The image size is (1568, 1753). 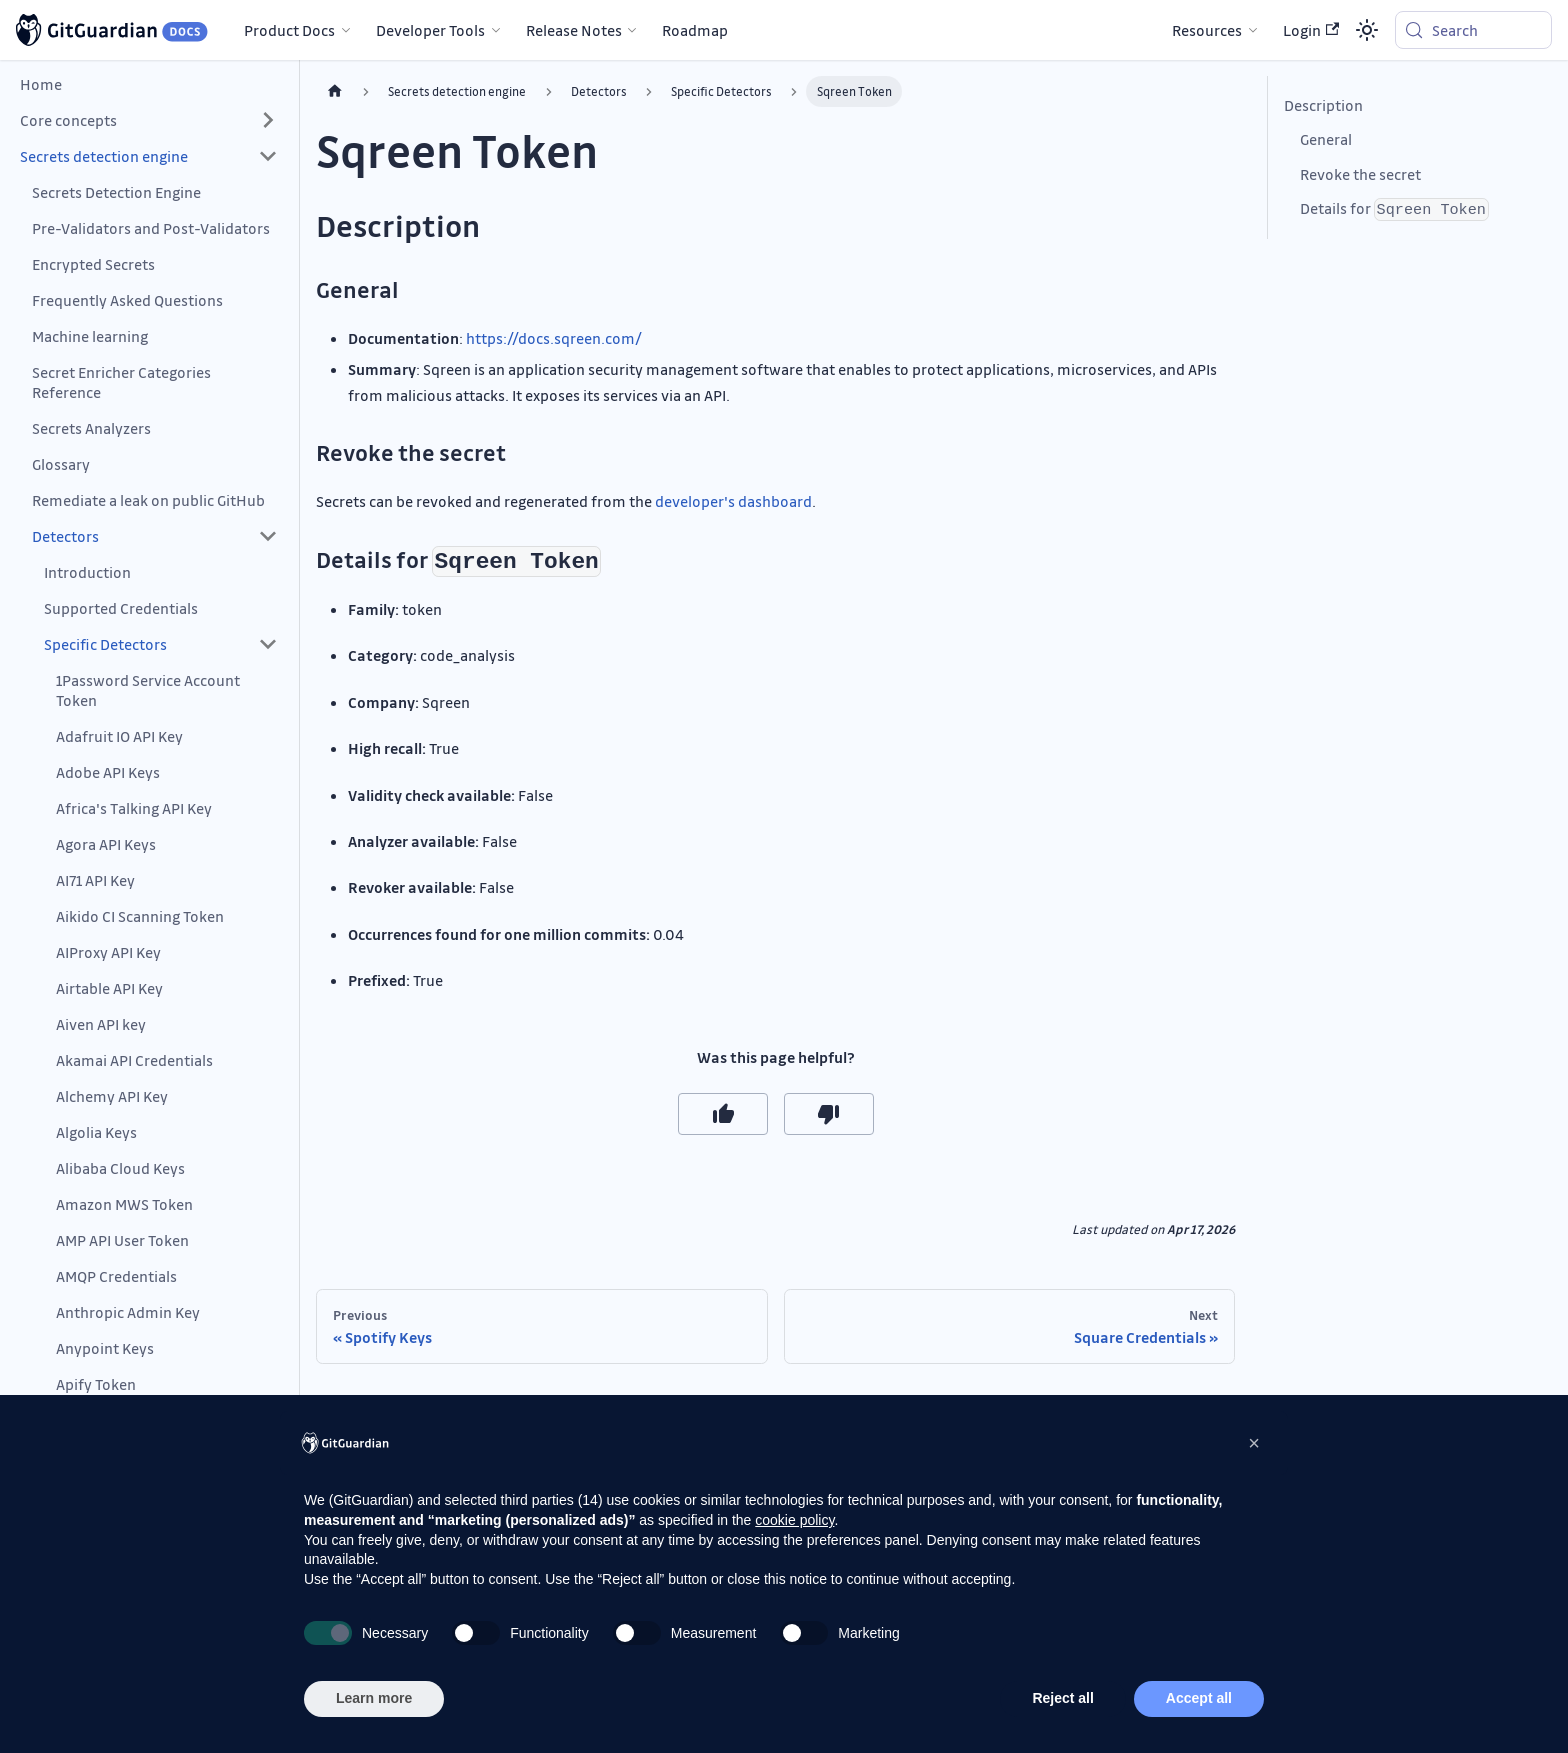 I want to click on Details for, so click(x=1394, y=209).